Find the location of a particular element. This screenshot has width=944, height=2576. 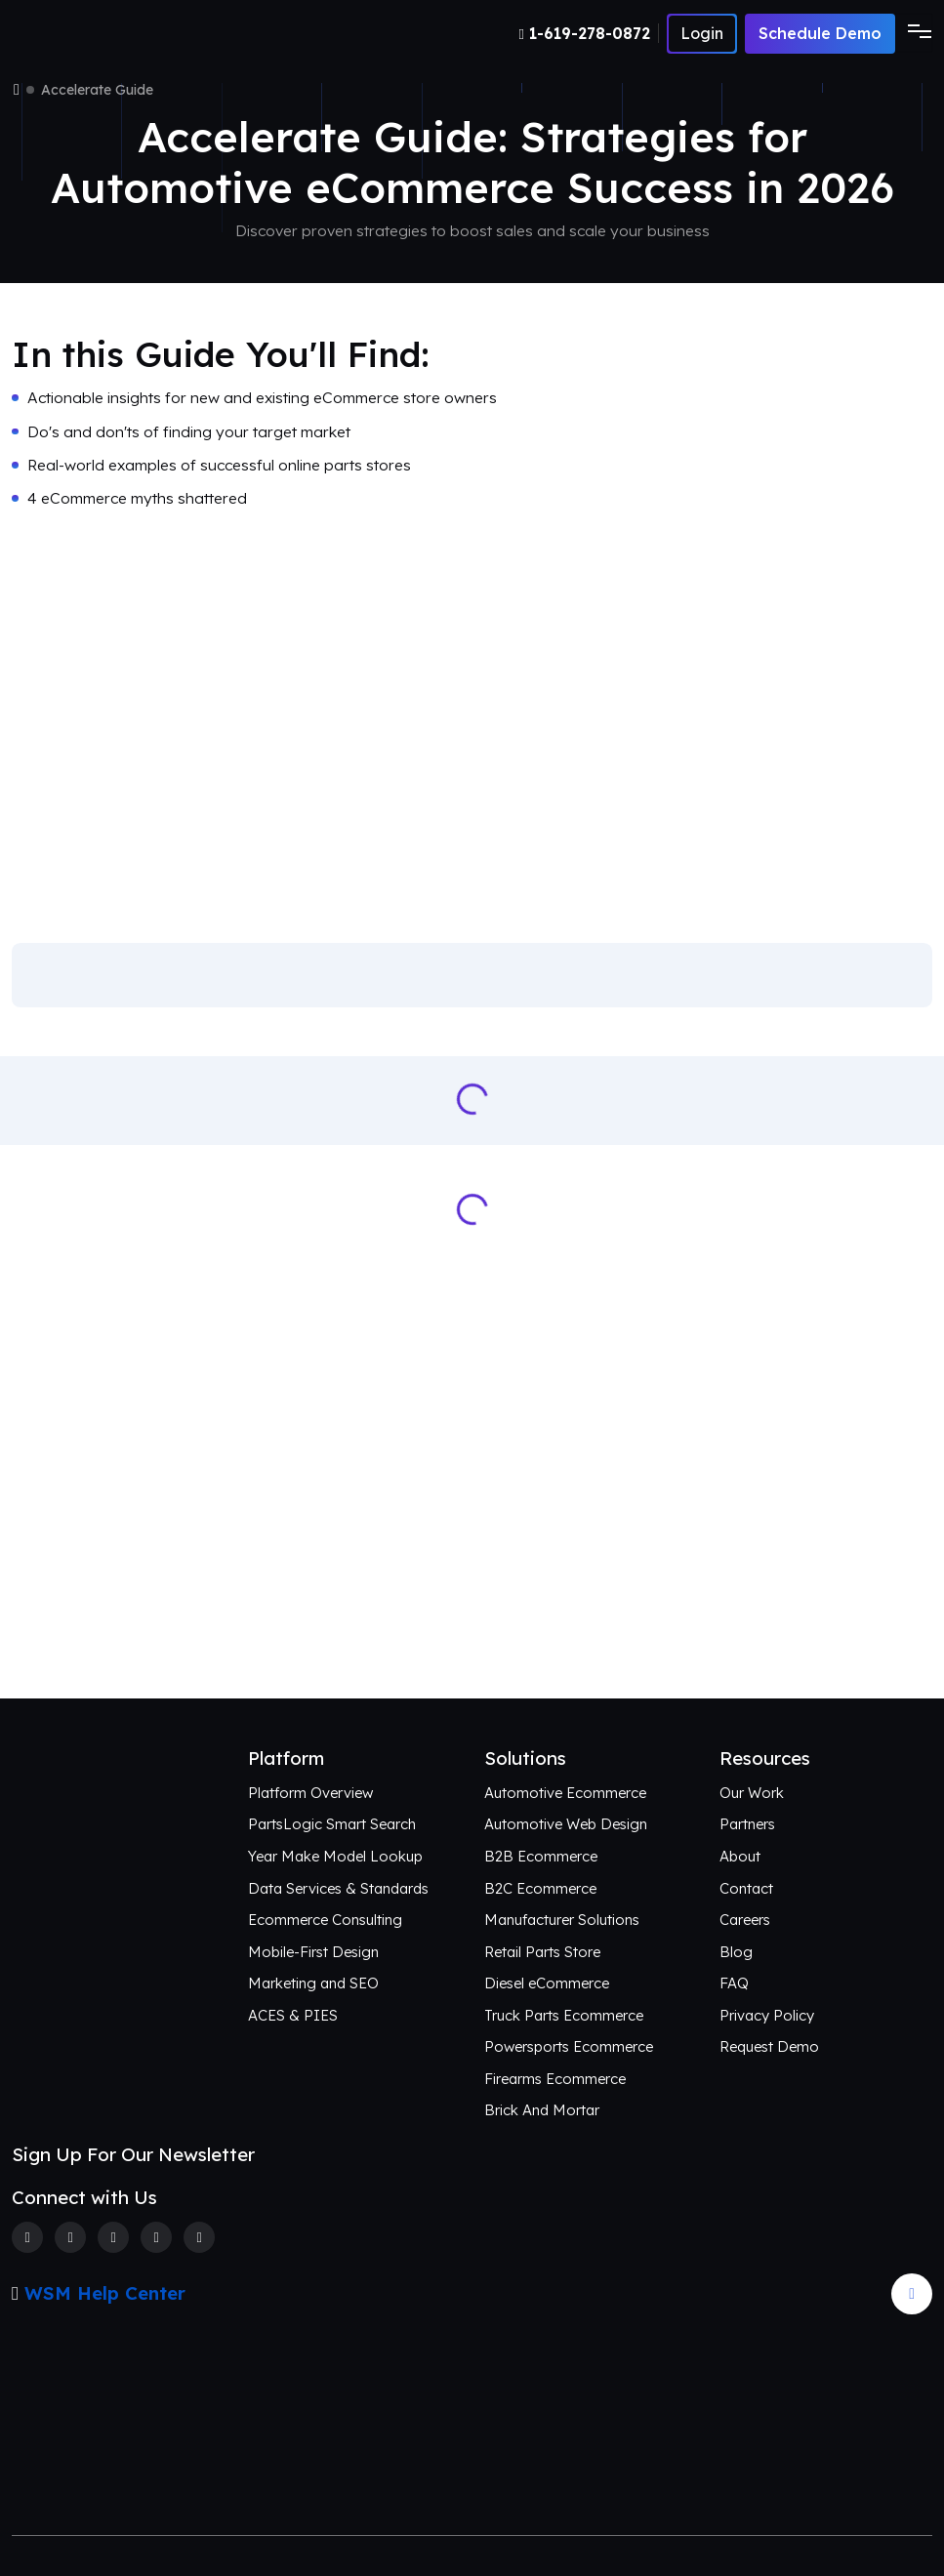

Privacy Policy is located at coordinates (766, 2015).